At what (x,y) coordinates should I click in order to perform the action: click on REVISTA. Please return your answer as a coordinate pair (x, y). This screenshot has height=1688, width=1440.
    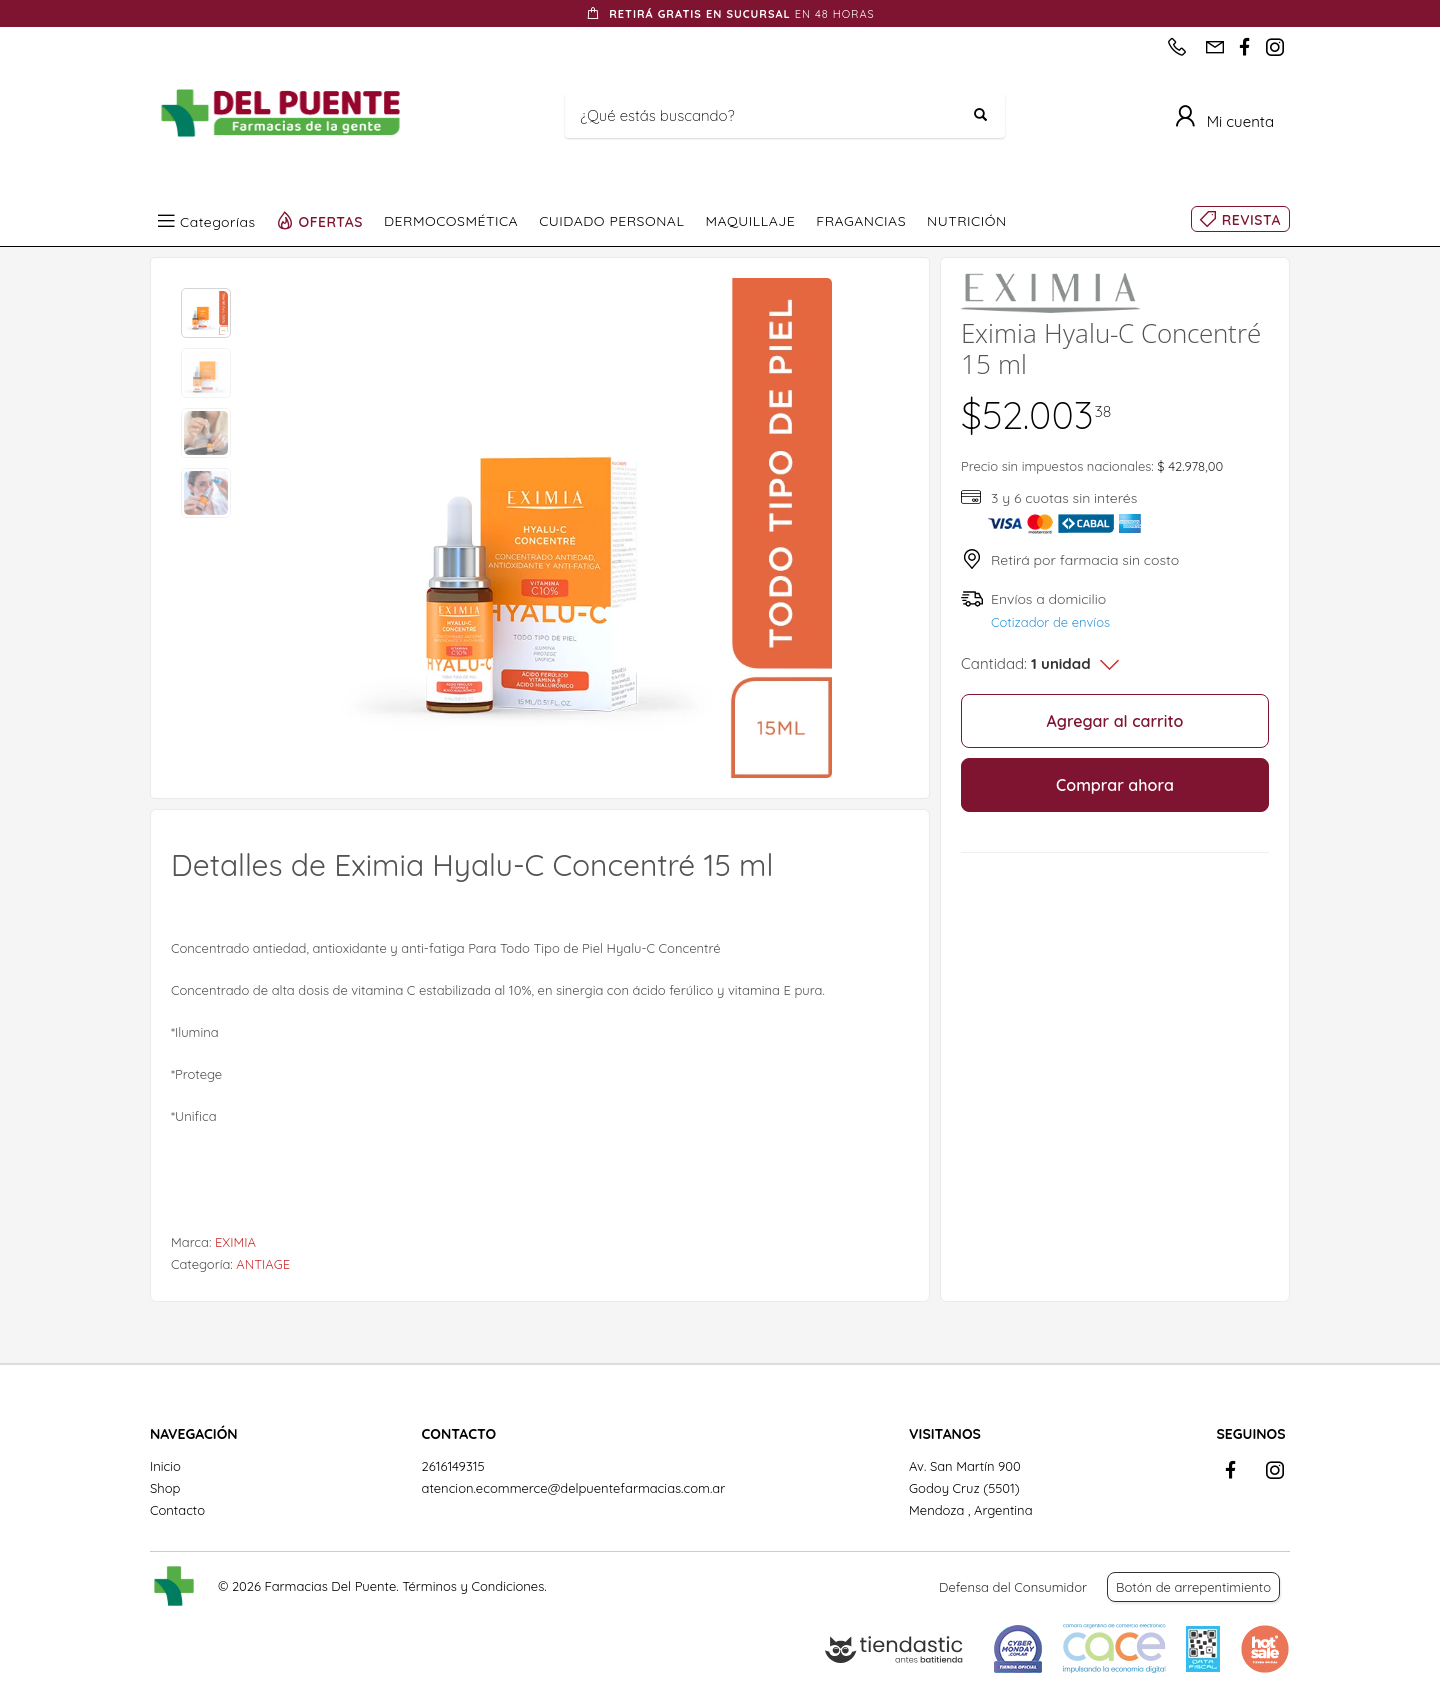
    Looking at the image, I should click on (1251, 220).